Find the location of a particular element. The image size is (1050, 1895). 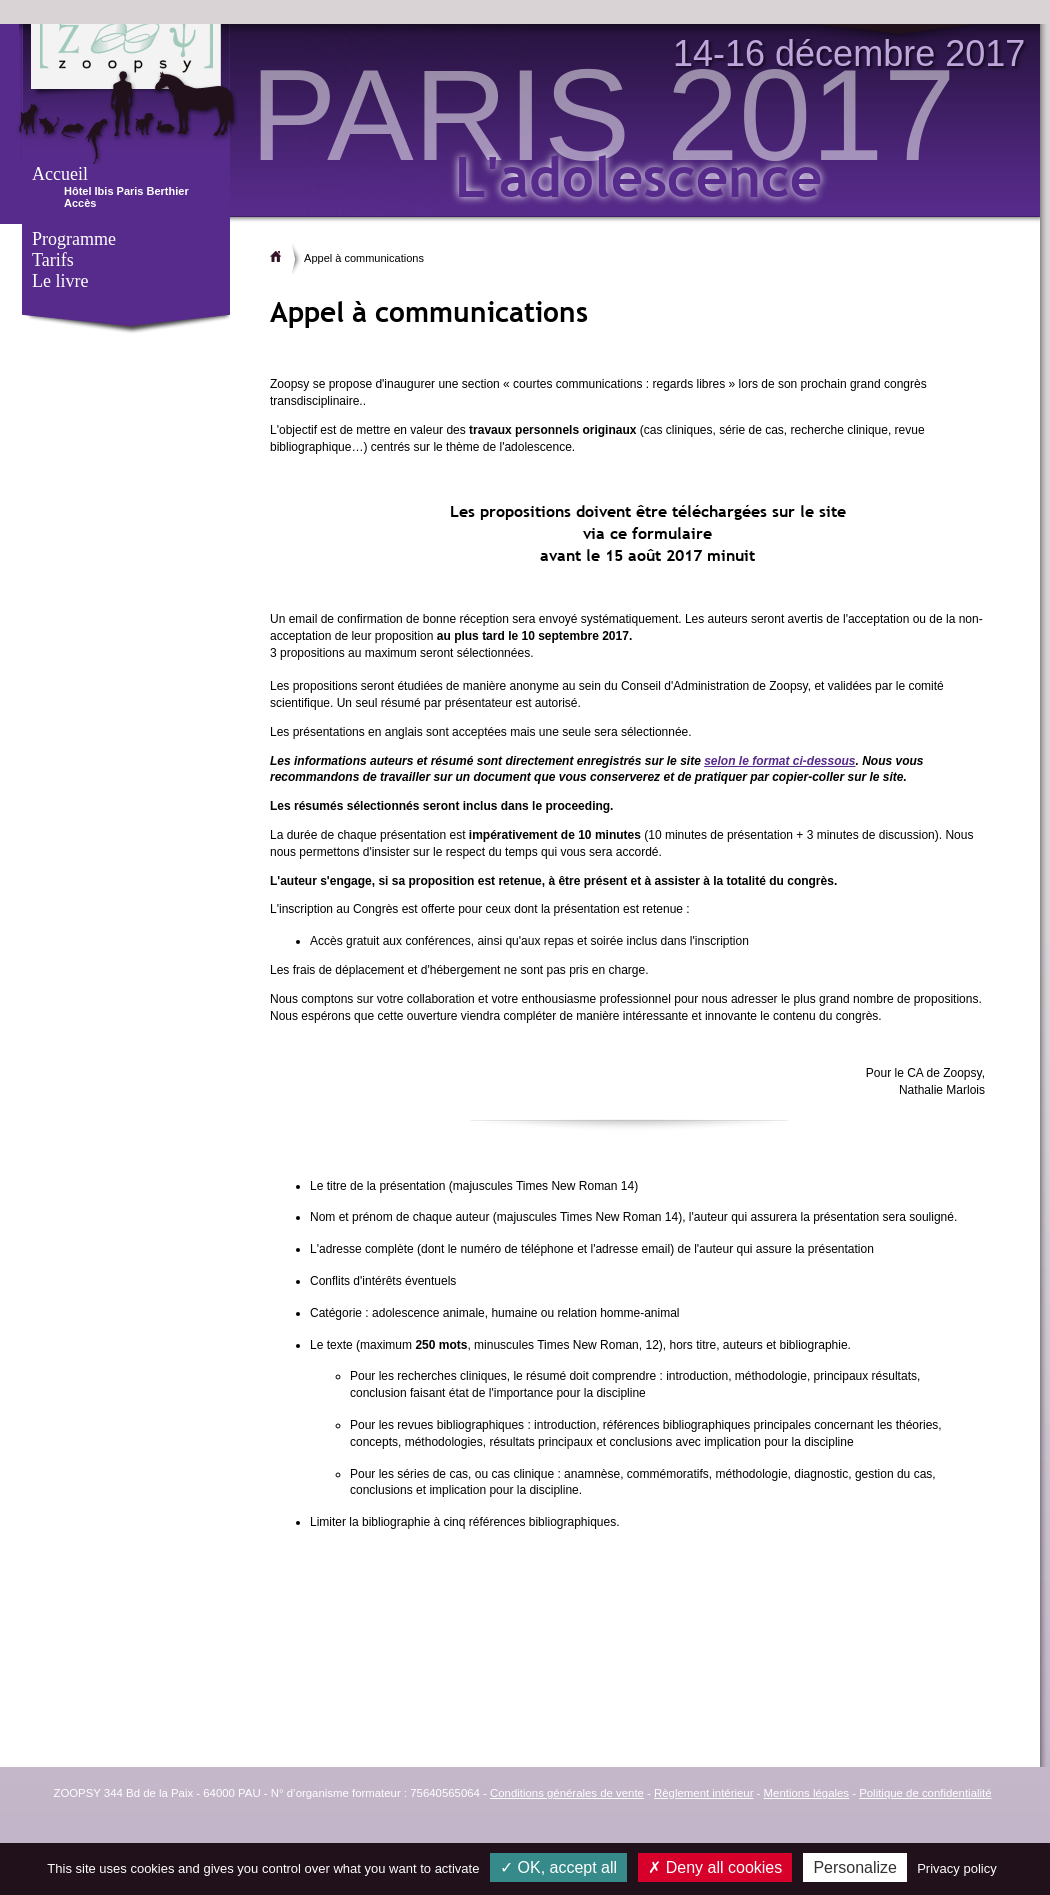

selon le format ci-dessous is located at coordinates (779, 761).